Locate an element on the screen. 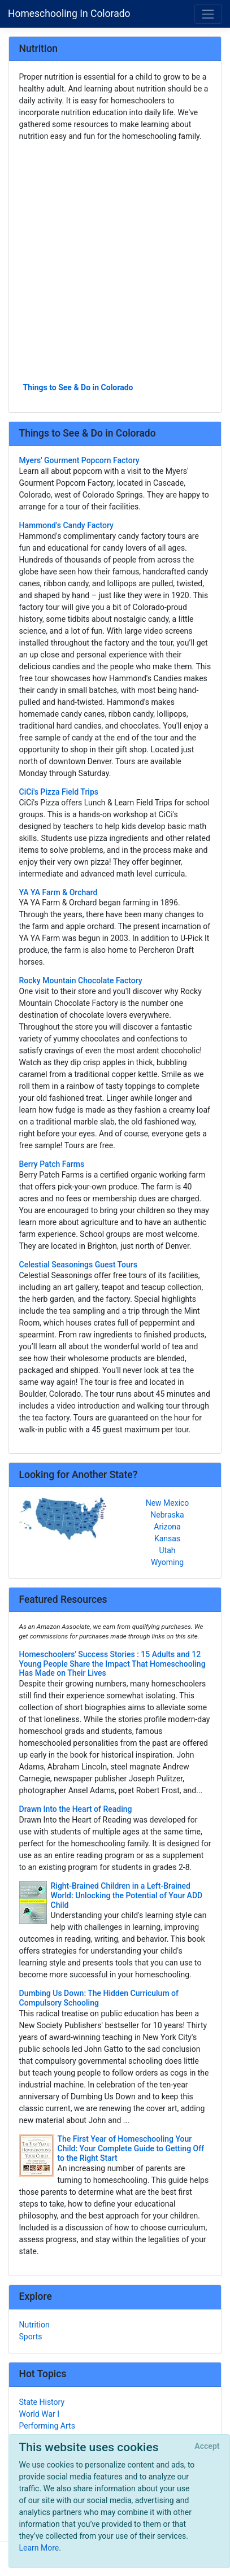  Nebraska is located at coordinates (167, 1514).